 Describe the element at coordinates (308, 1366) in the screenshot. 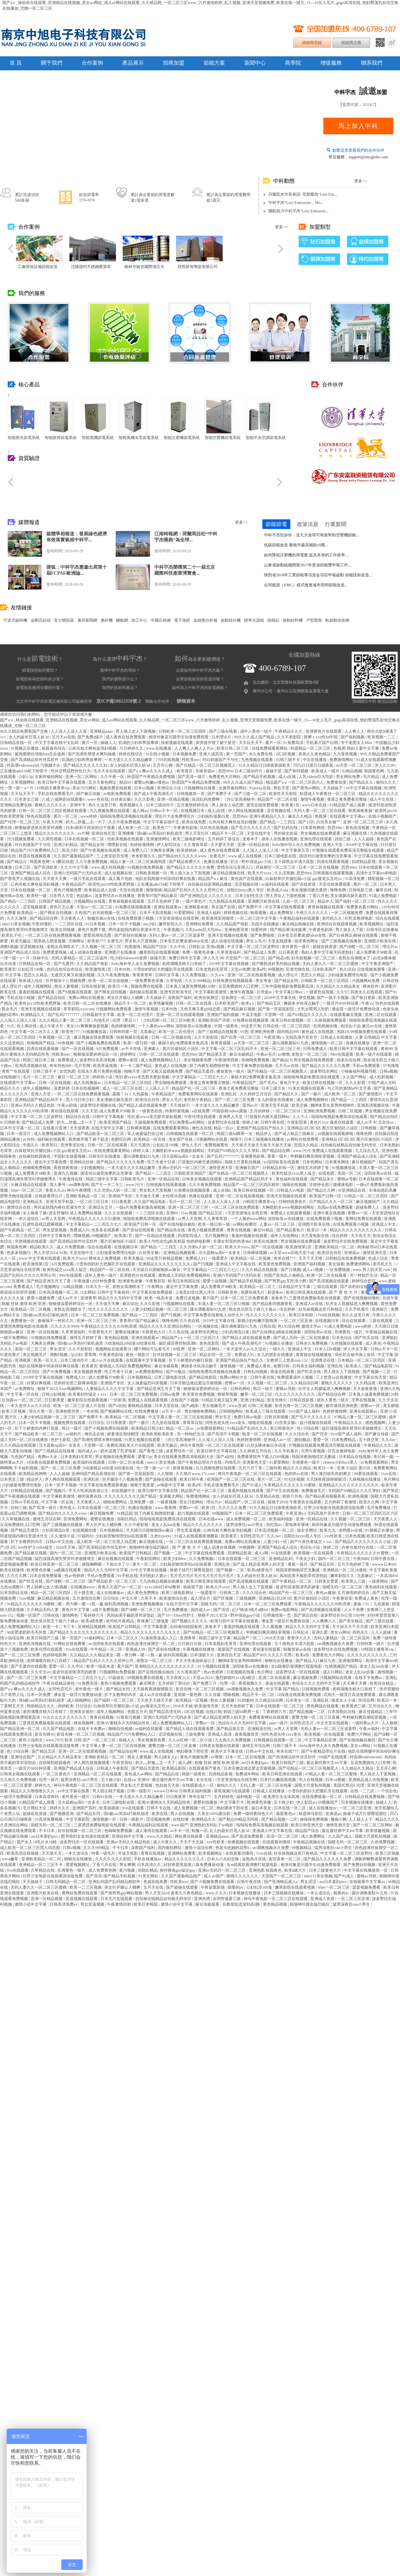

I see `日韩美女福利视频` at that location.